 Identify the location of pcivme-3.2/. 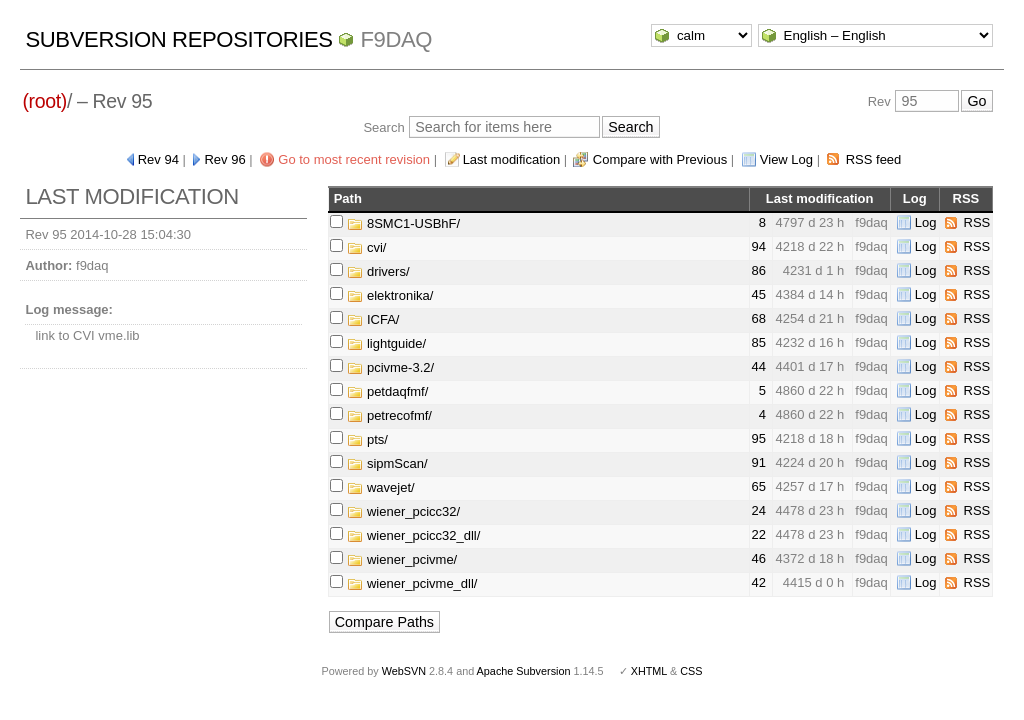
(390, 367).